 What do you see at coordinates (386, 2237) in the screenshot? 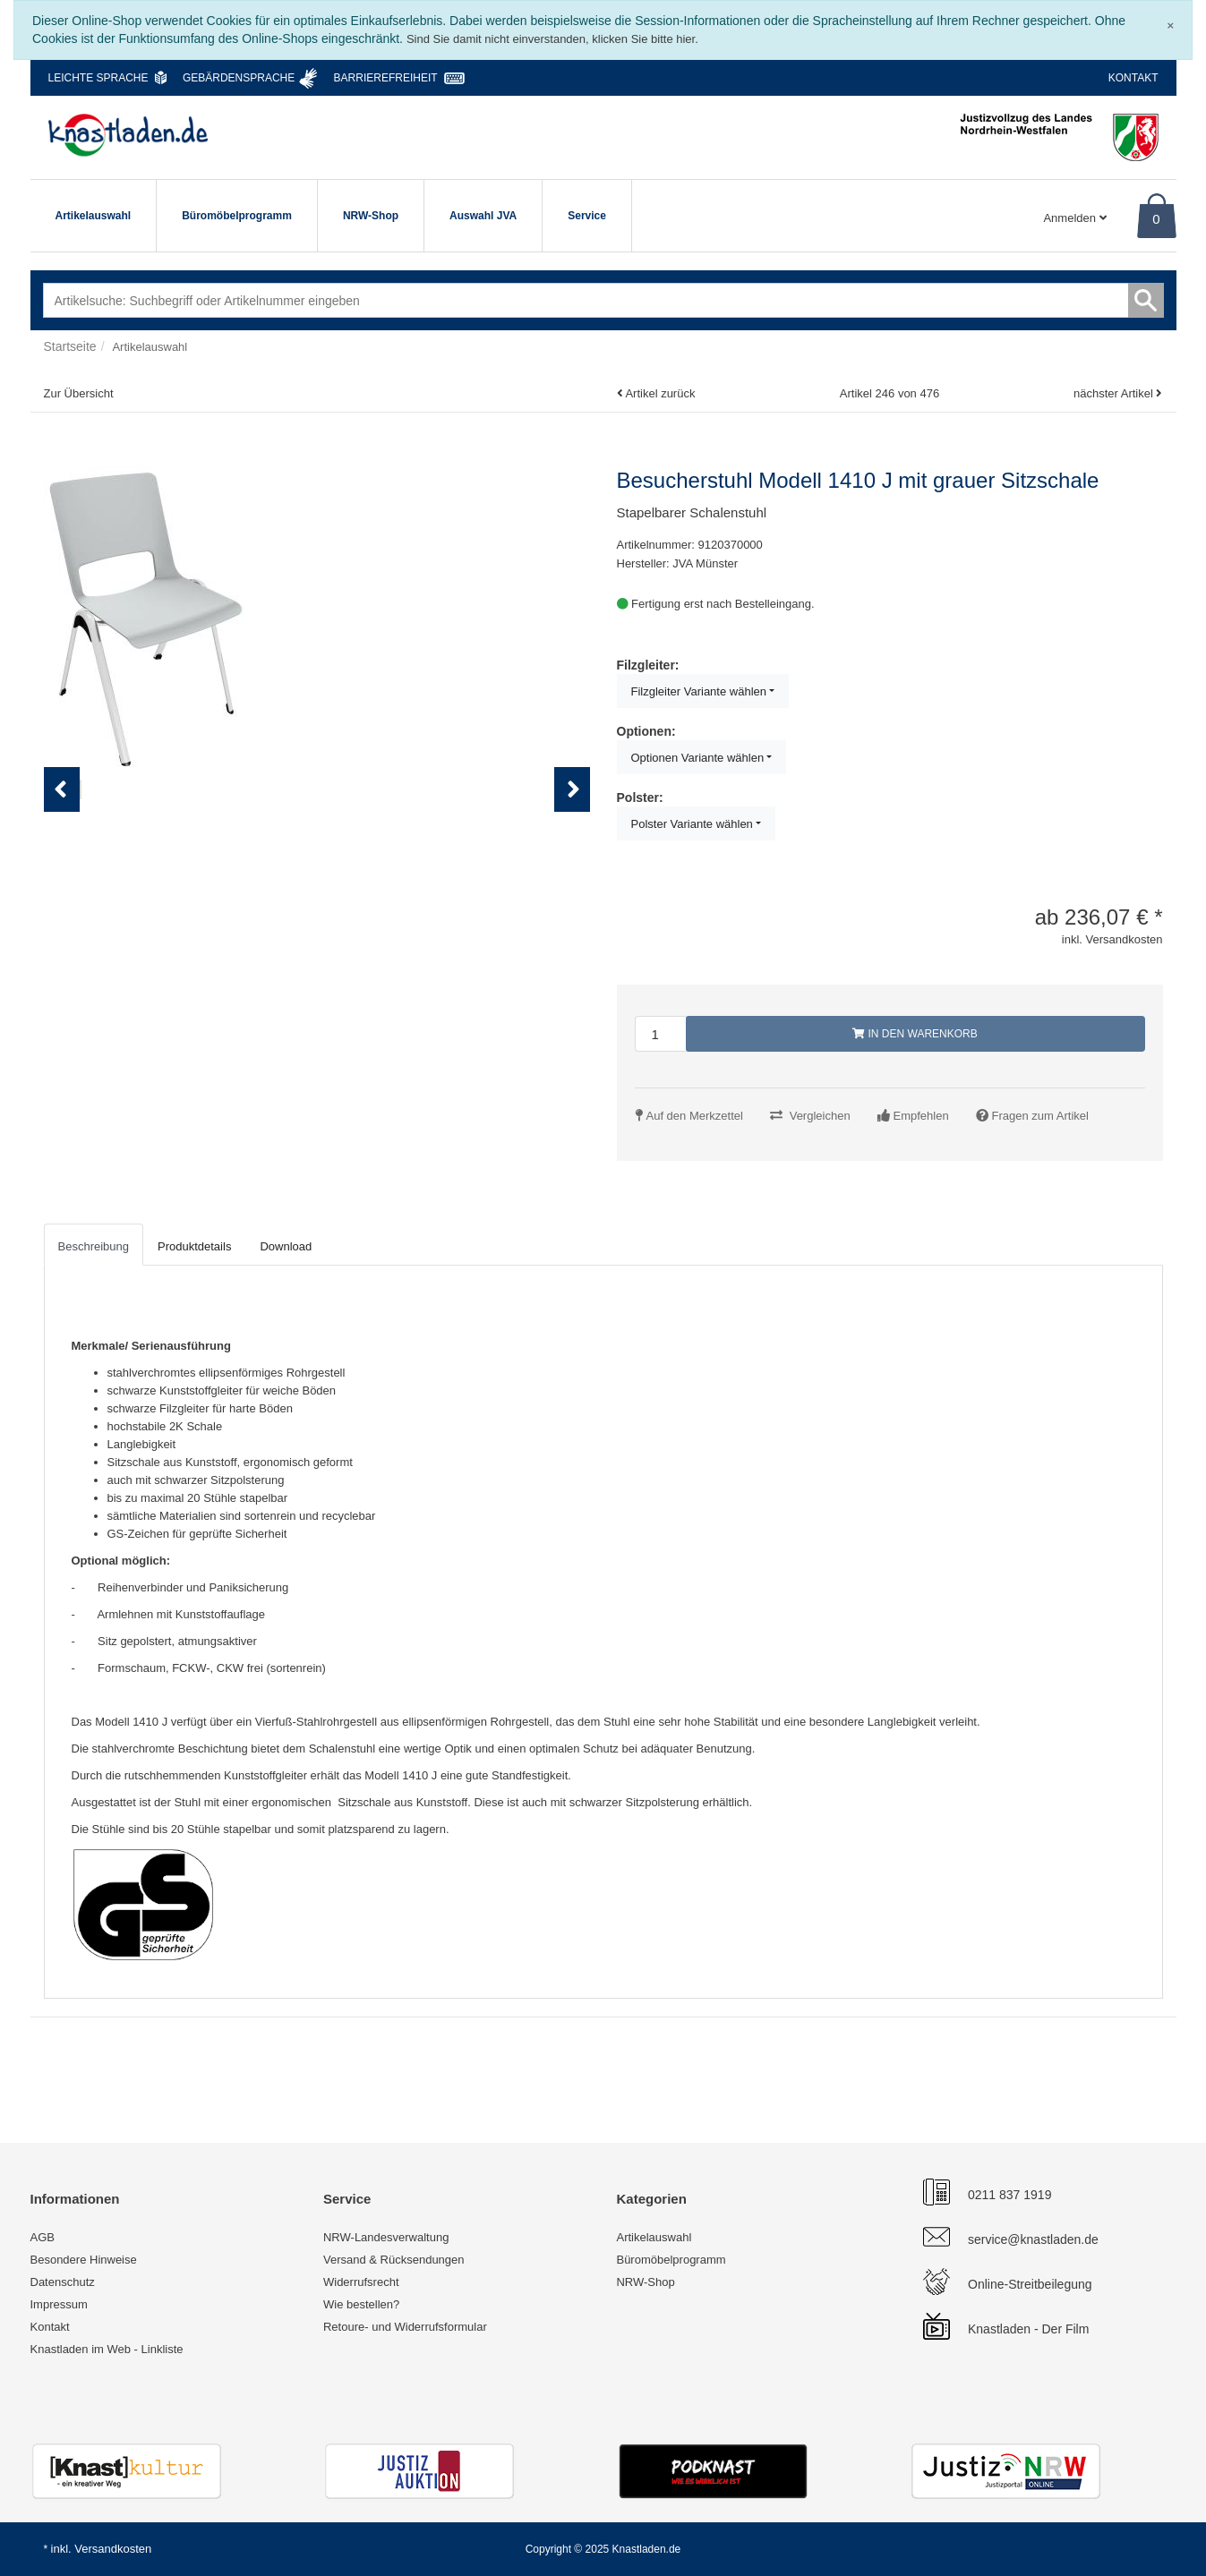
I see `NRW-Landesverwaltung` at bounding box center [386, 2237].